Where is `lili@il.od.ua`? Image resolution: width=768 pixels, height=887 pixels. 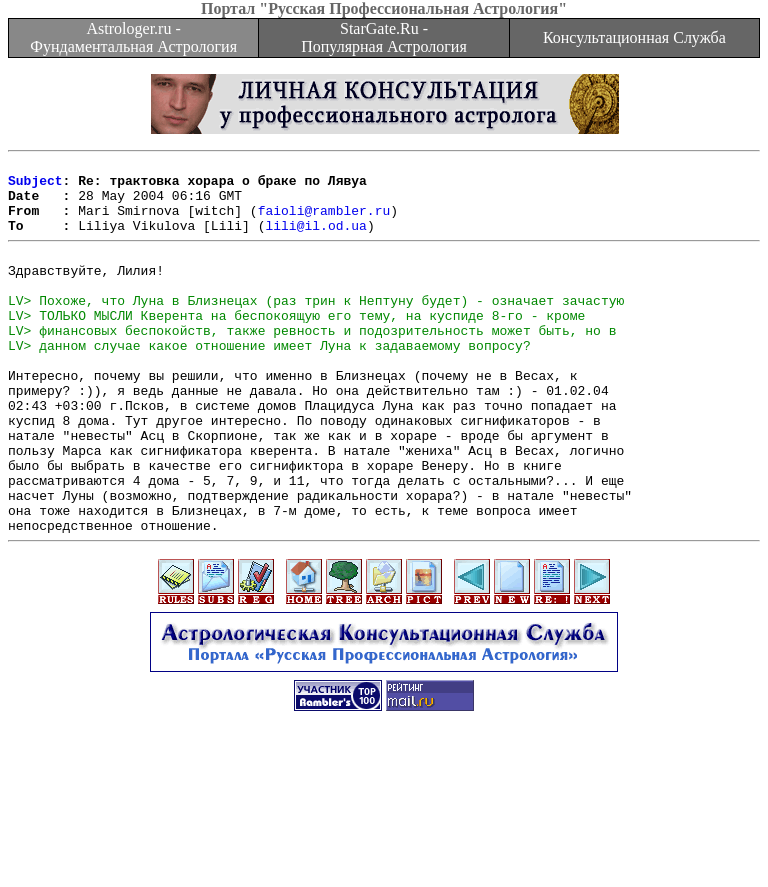 lili@il.od.ua is located at coordinates (315, 240).